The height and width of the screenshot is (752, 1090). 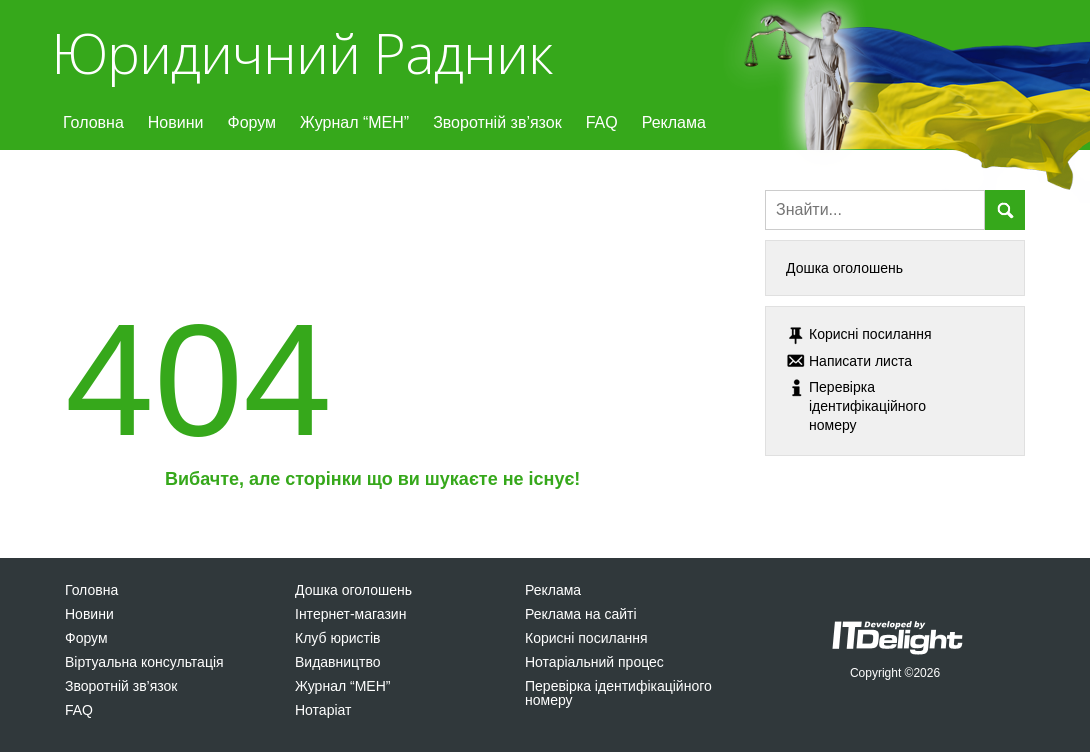 I want to click on Реклама, so click(x=674, y=122).